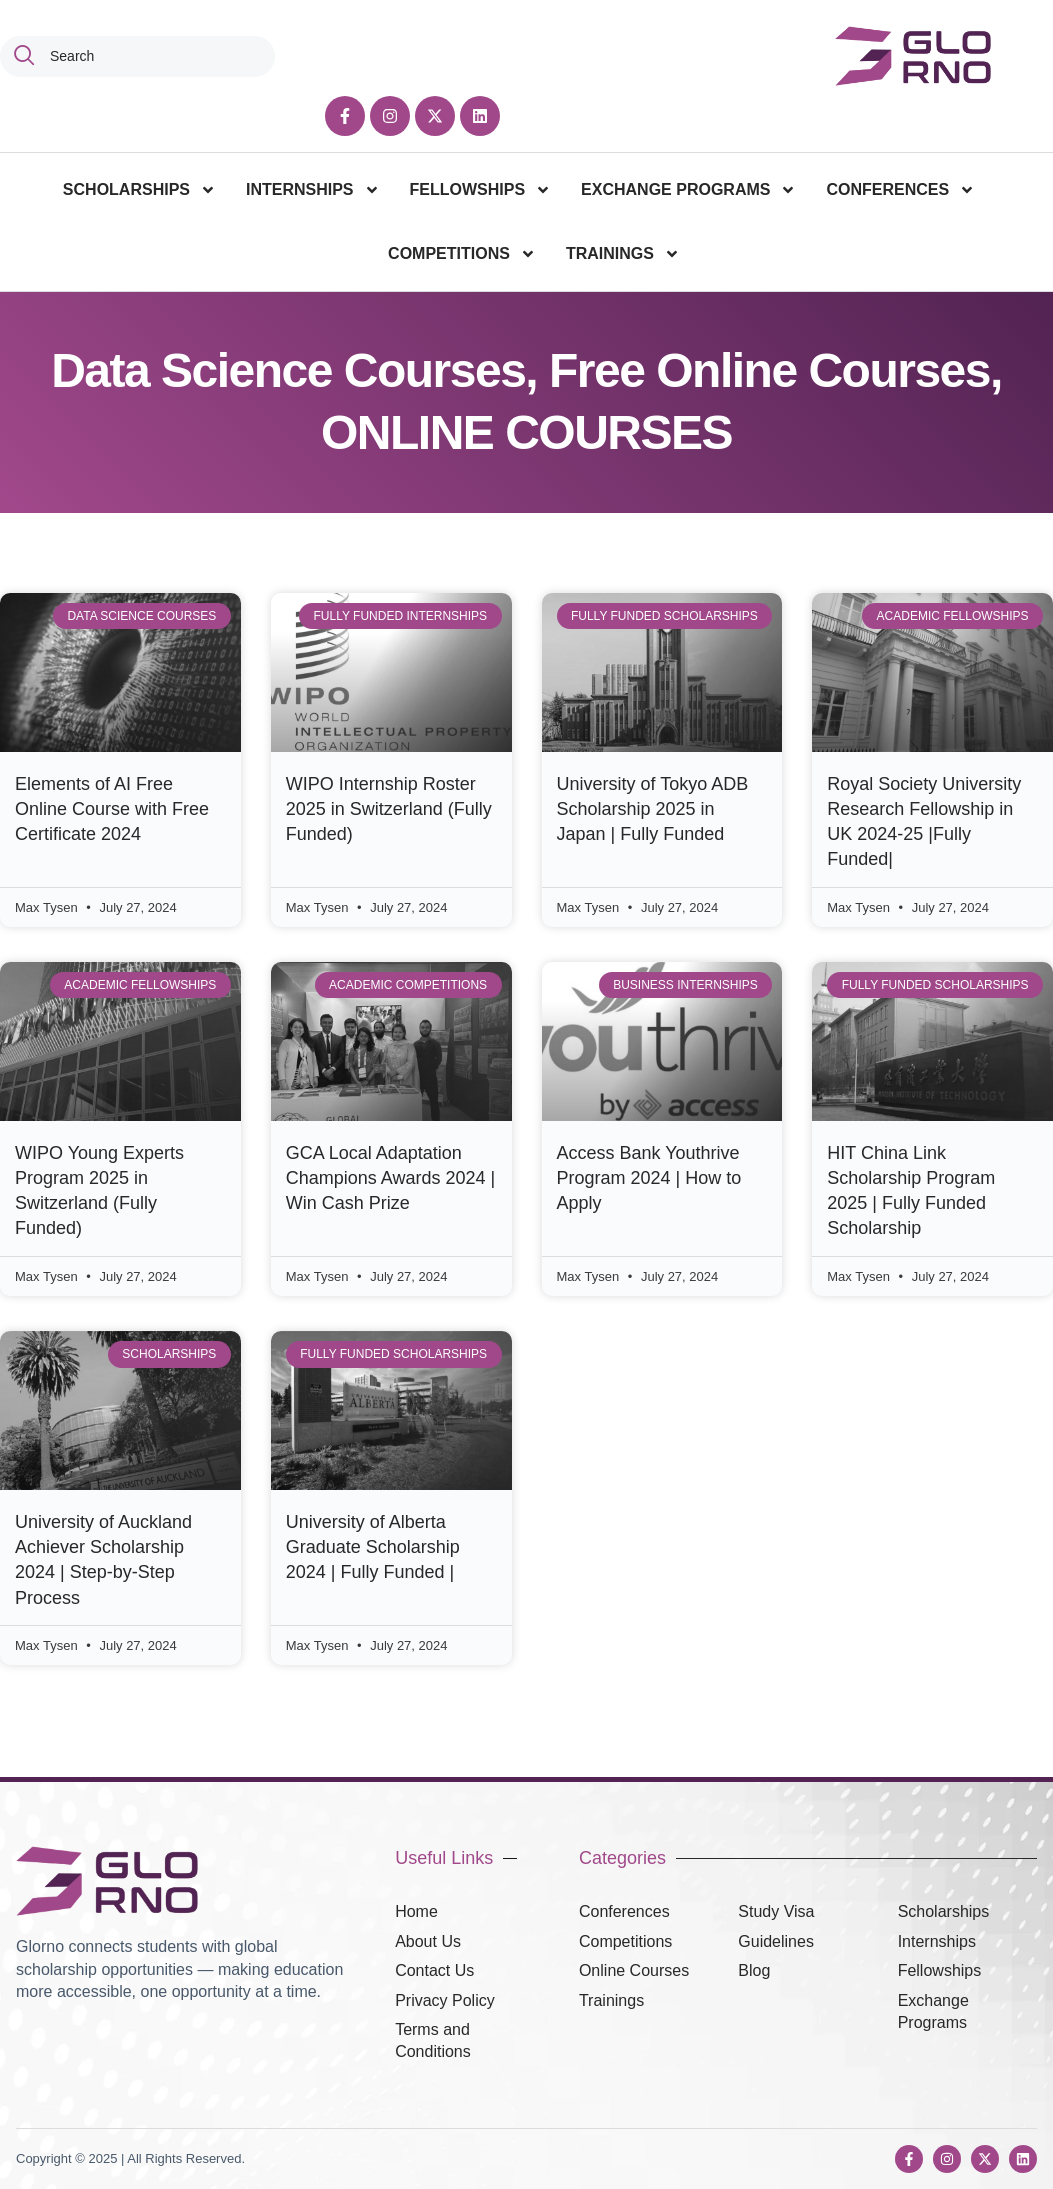 The image size is (1053, 2189). I want to click on ONLINE COURSES, so click(526, 432).